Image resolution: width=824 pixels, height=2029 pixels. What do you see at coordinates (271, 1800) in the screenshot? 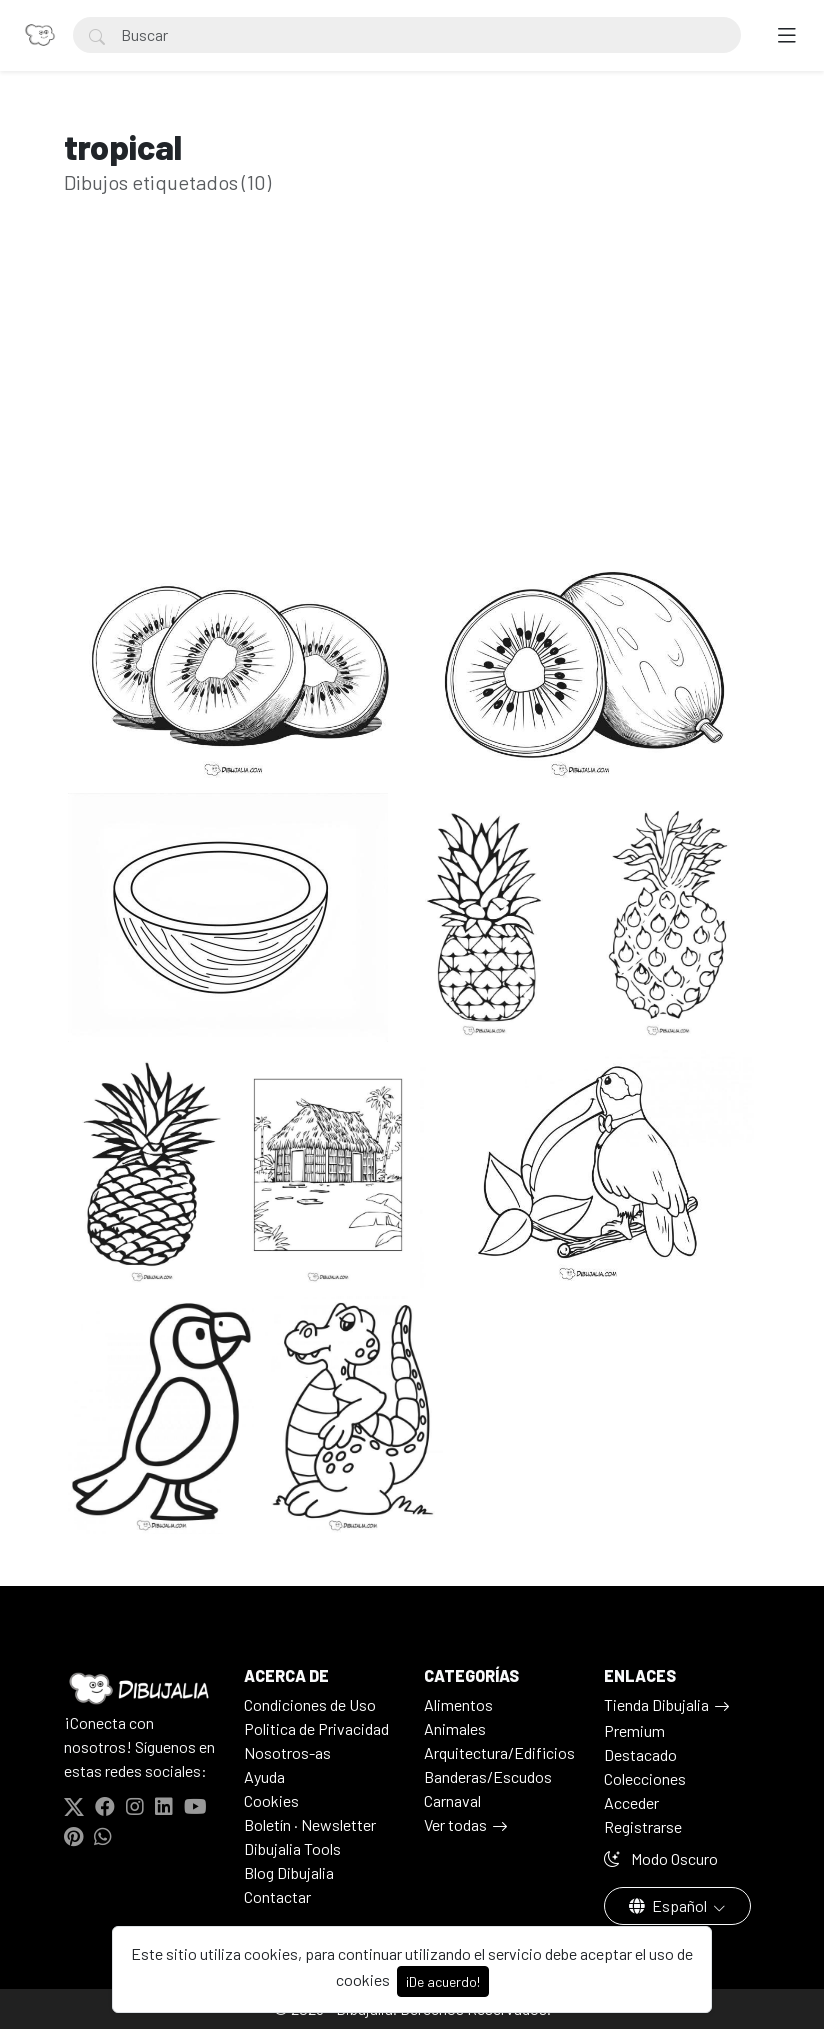
I see `Cookies` at bounding box center [271, 1800].